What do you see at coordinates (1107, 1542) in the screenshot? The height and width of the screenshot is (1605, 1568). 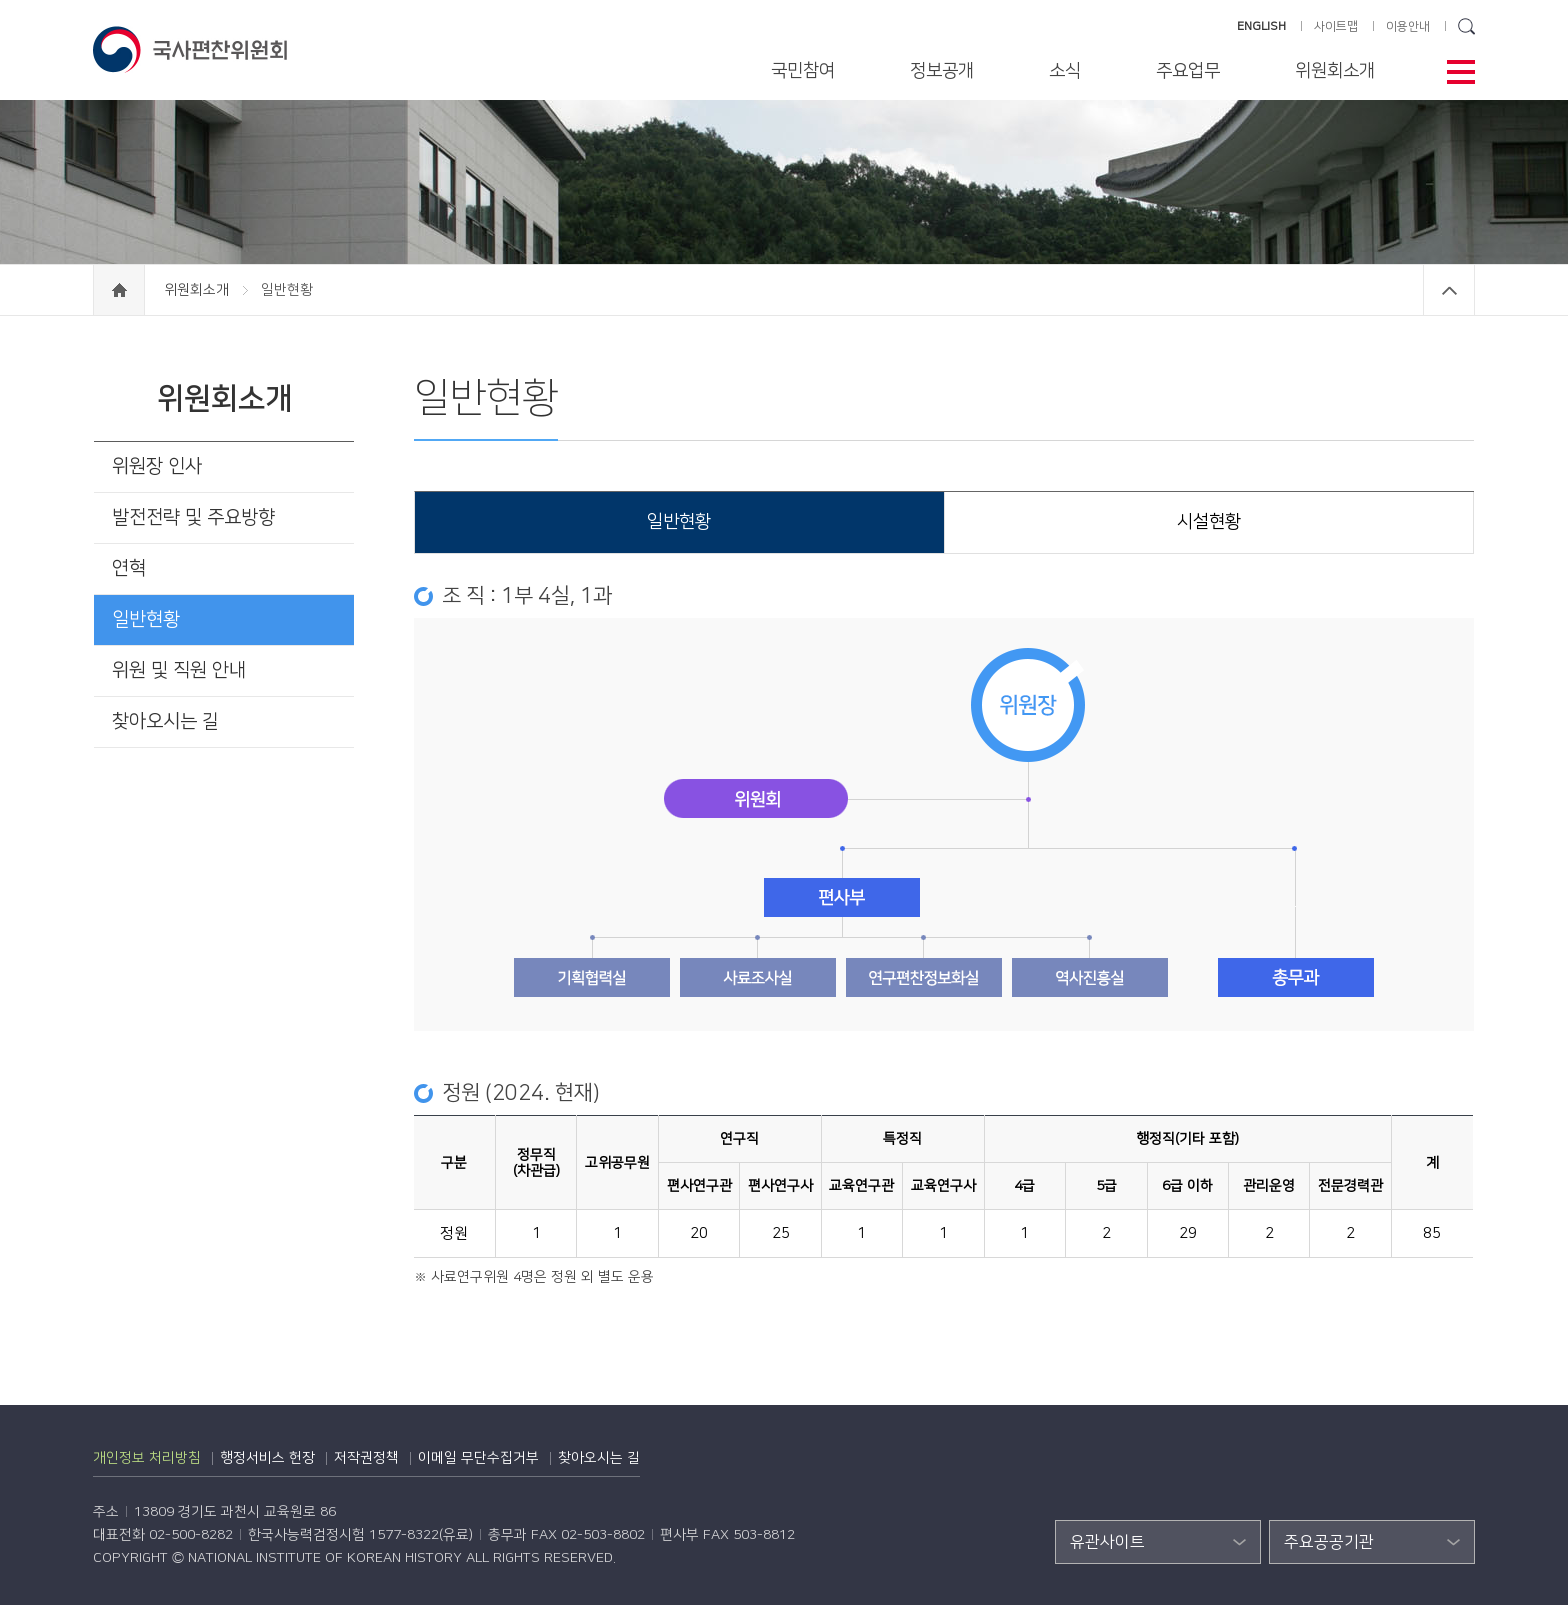 I see `유관사이트` at bounding box center [1107, 1542].